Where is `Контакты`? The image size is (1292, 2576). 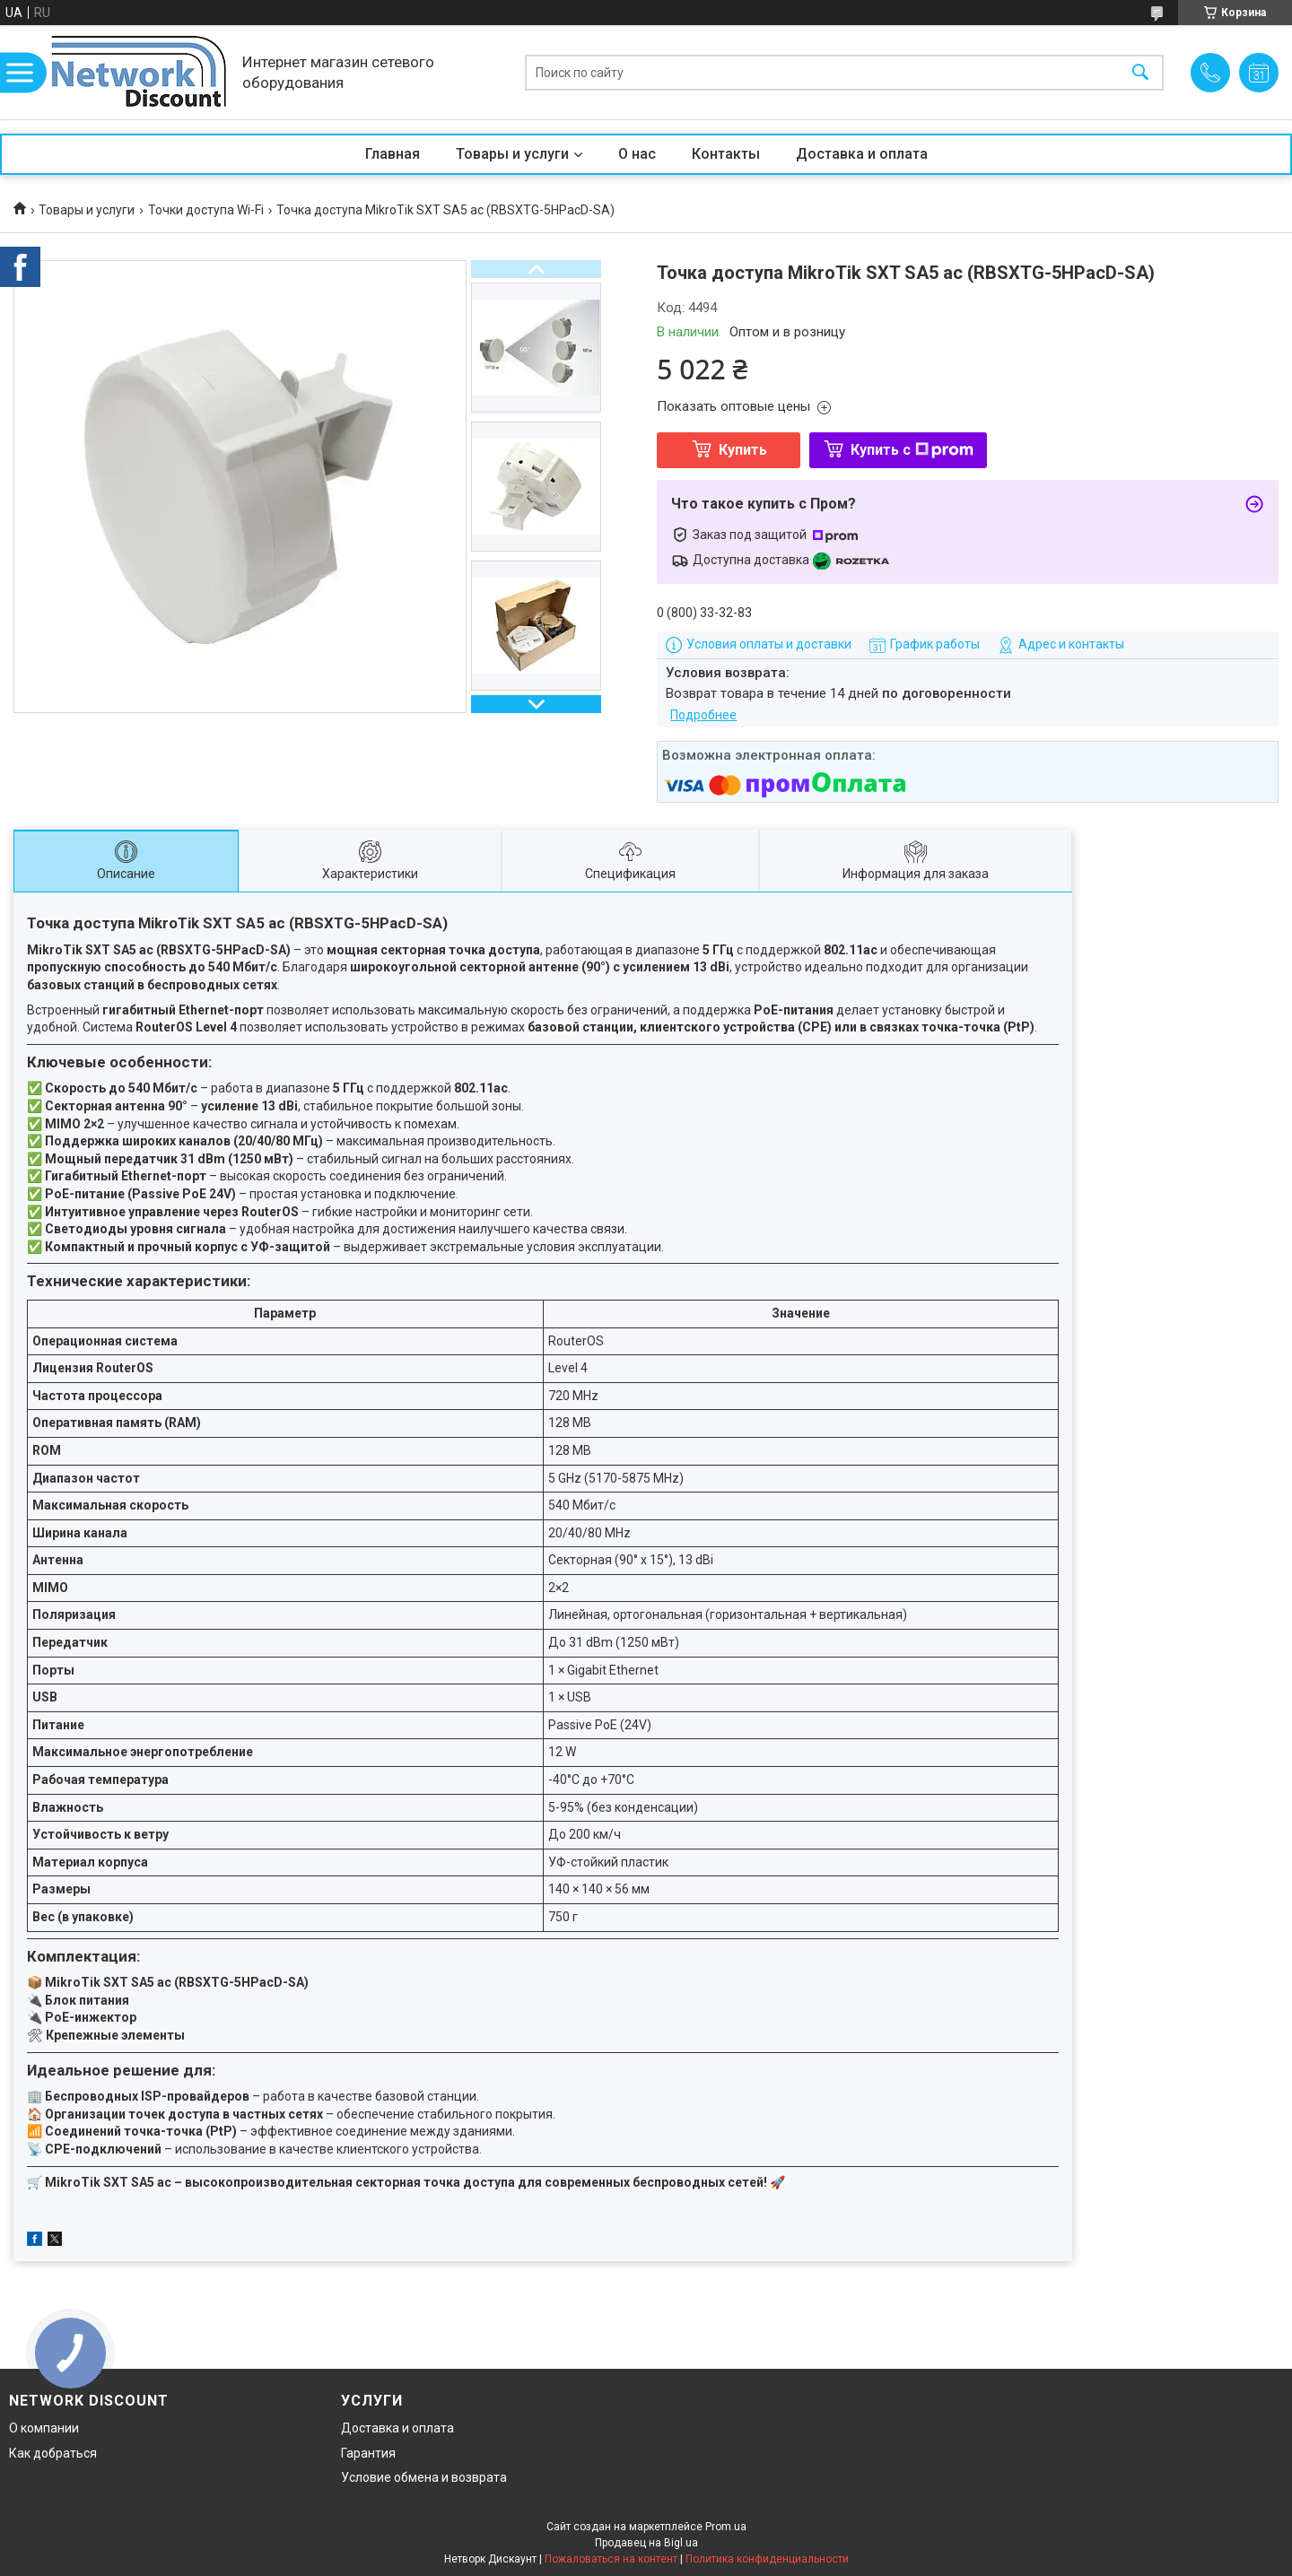
Контакты is located at coordinates (726, 153).